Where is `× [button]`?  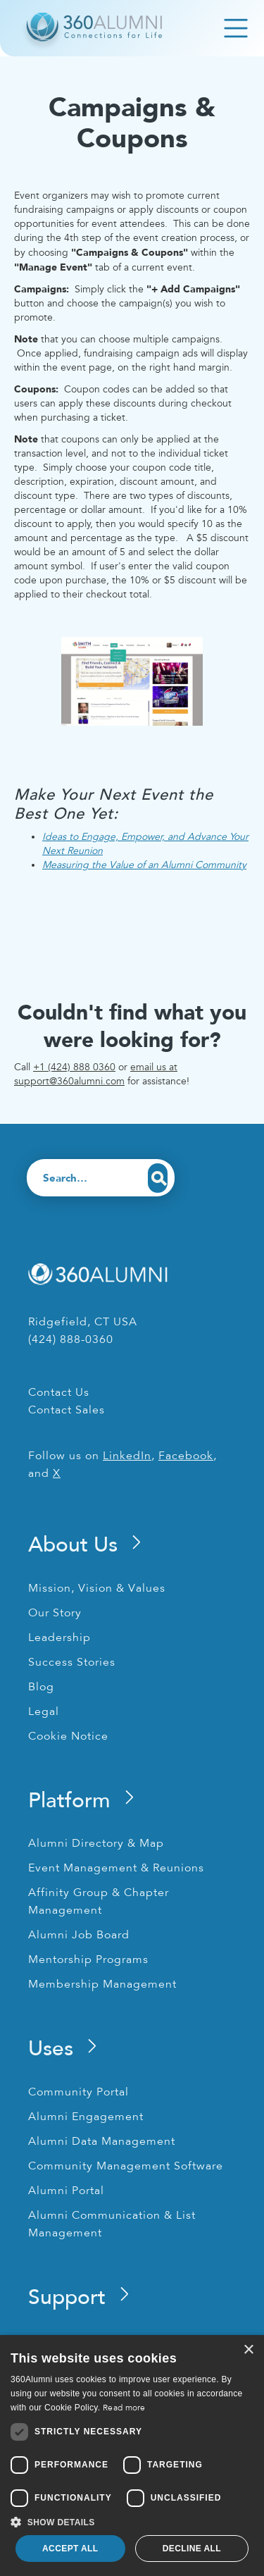
× [button] is located at coordinates (248, 2350).